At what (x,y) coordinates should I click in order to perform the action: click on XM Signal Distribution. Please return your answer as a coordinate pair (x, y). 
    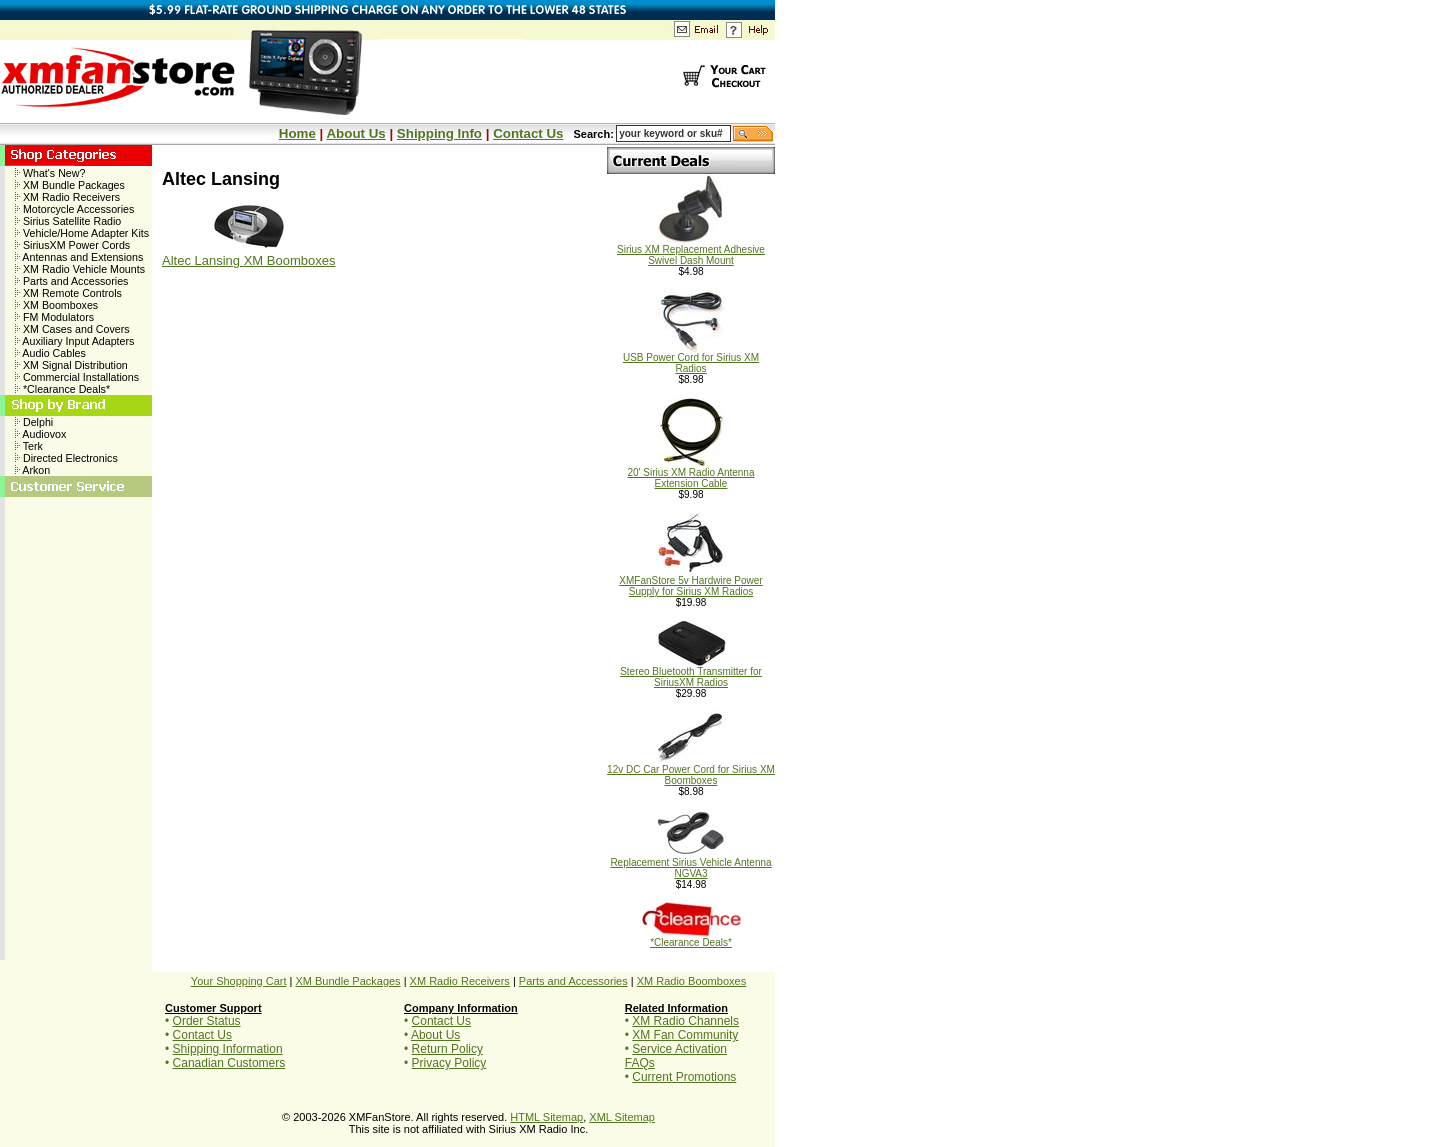
    Looking at the image, I should click on (71, 365).